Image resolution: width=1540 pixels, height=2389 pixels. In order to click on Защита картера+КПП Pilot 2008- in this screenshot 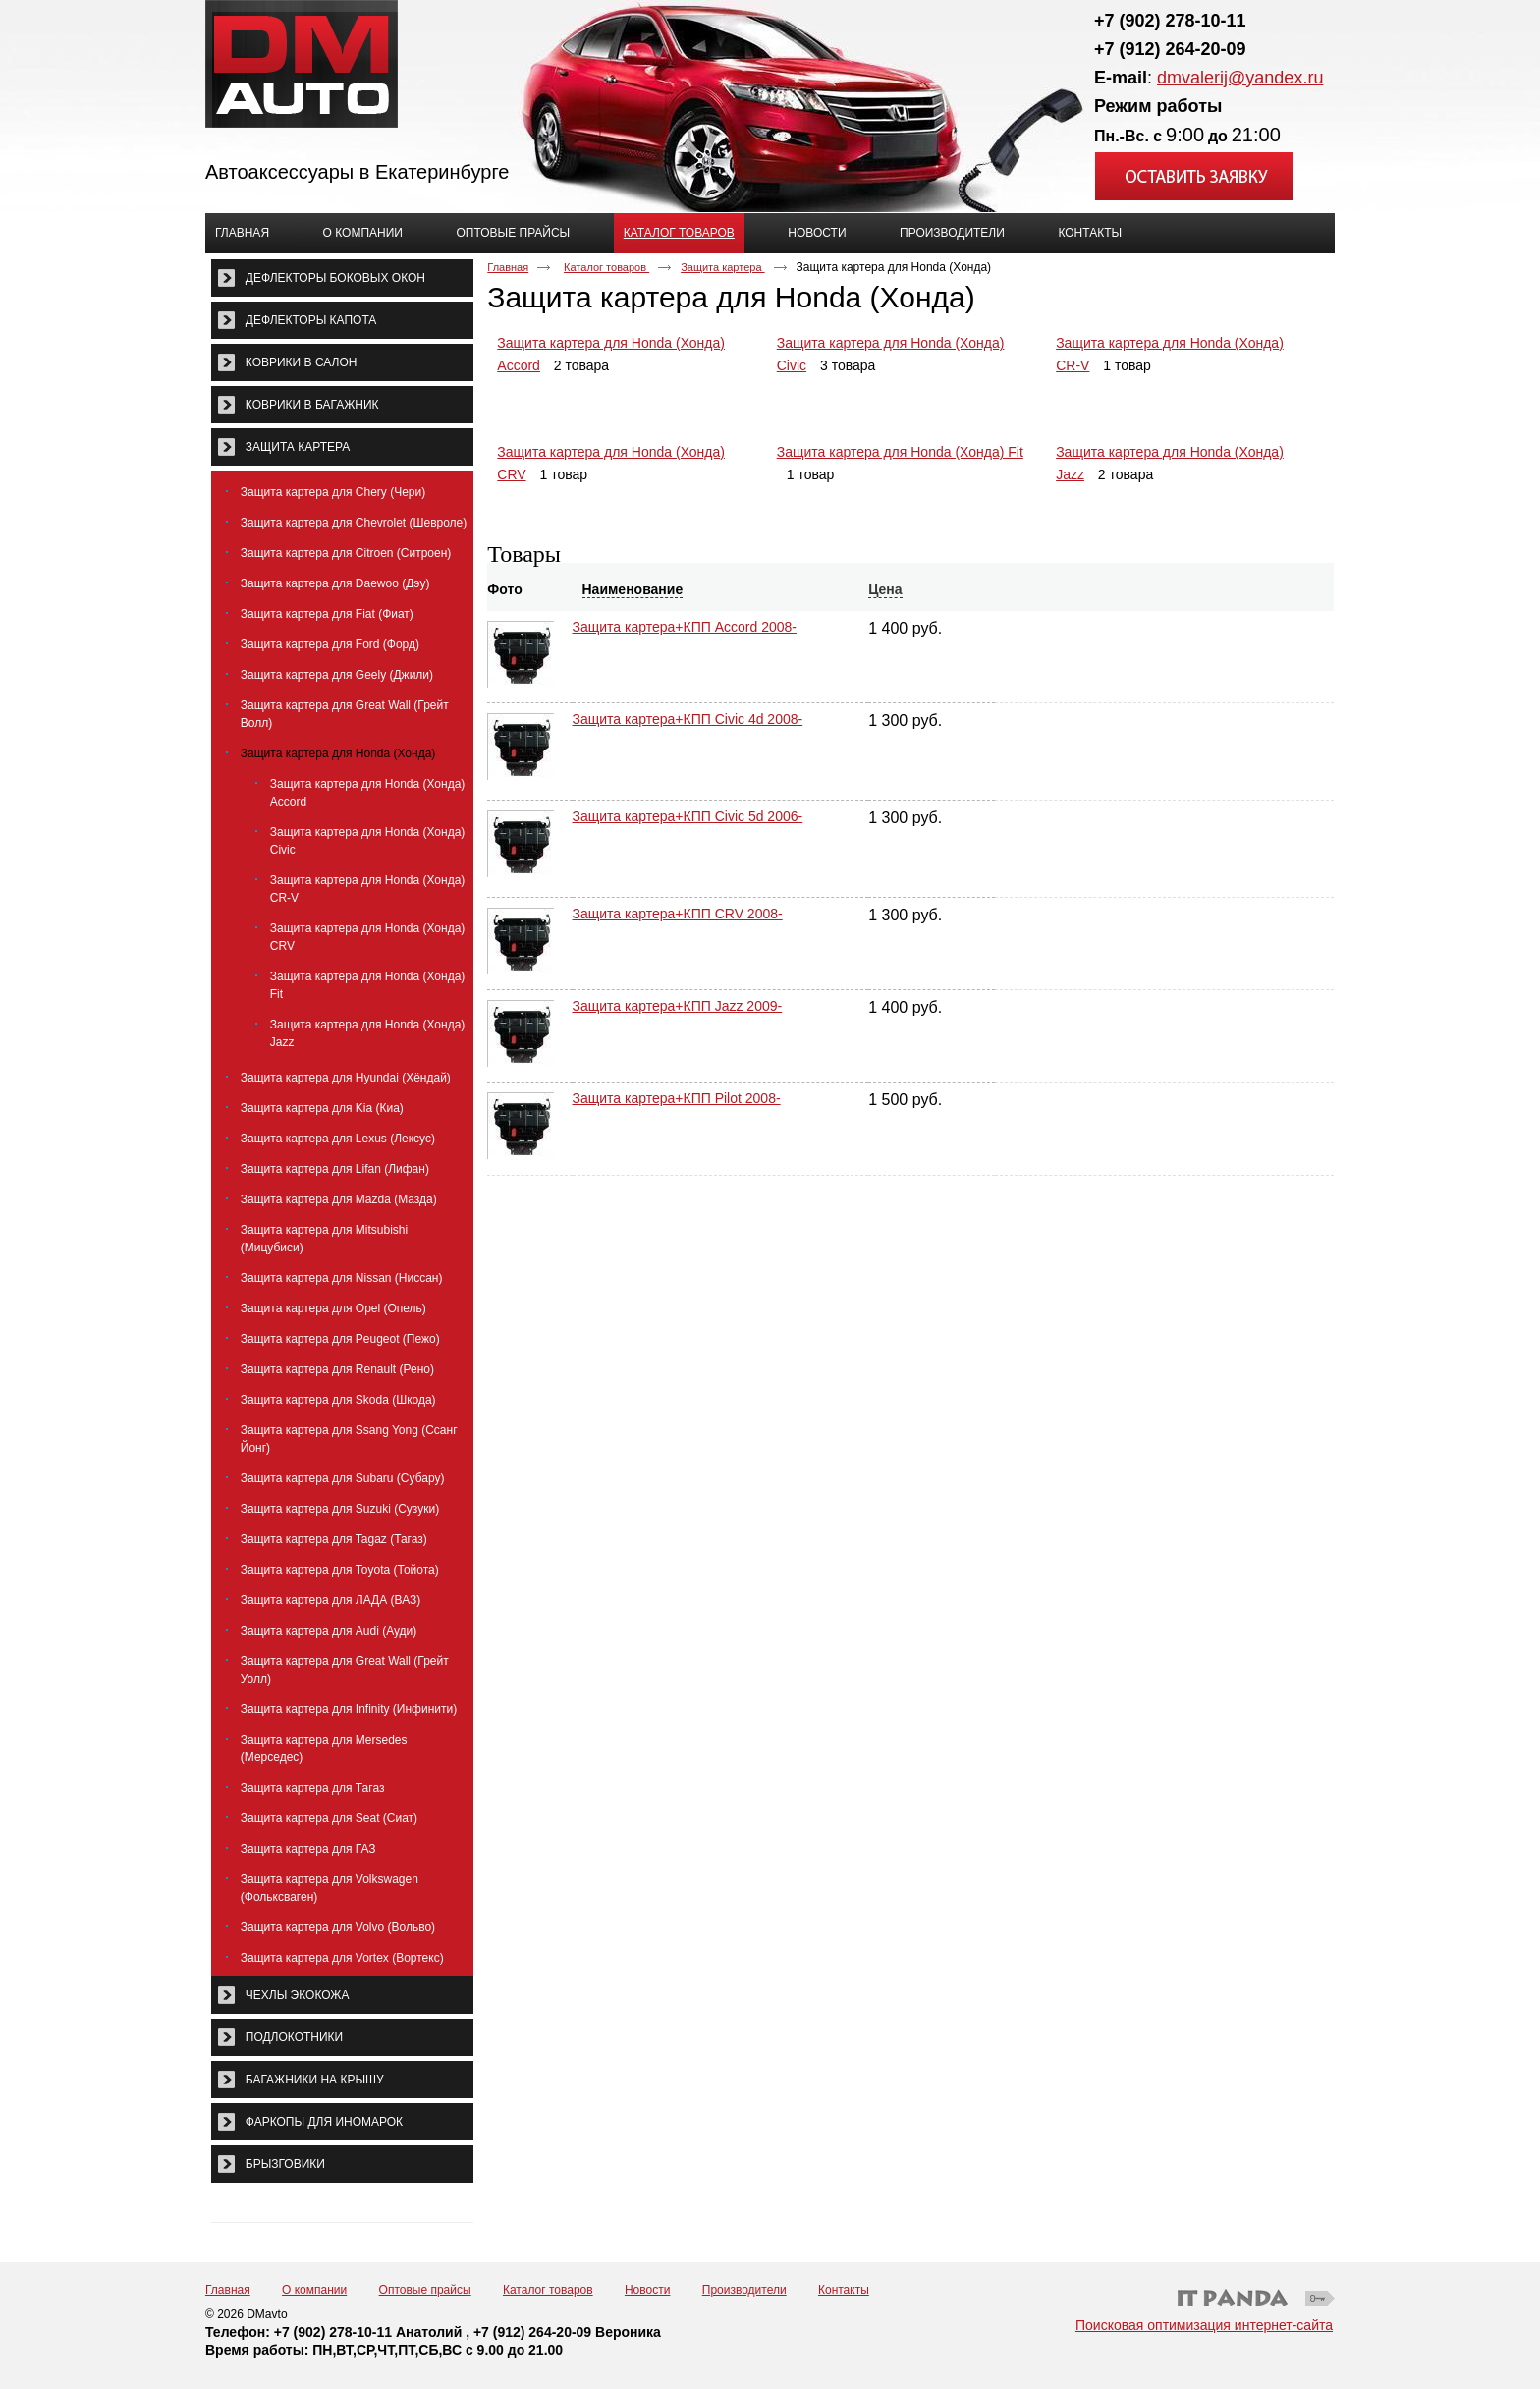, I will do `click(677, 1088)`.